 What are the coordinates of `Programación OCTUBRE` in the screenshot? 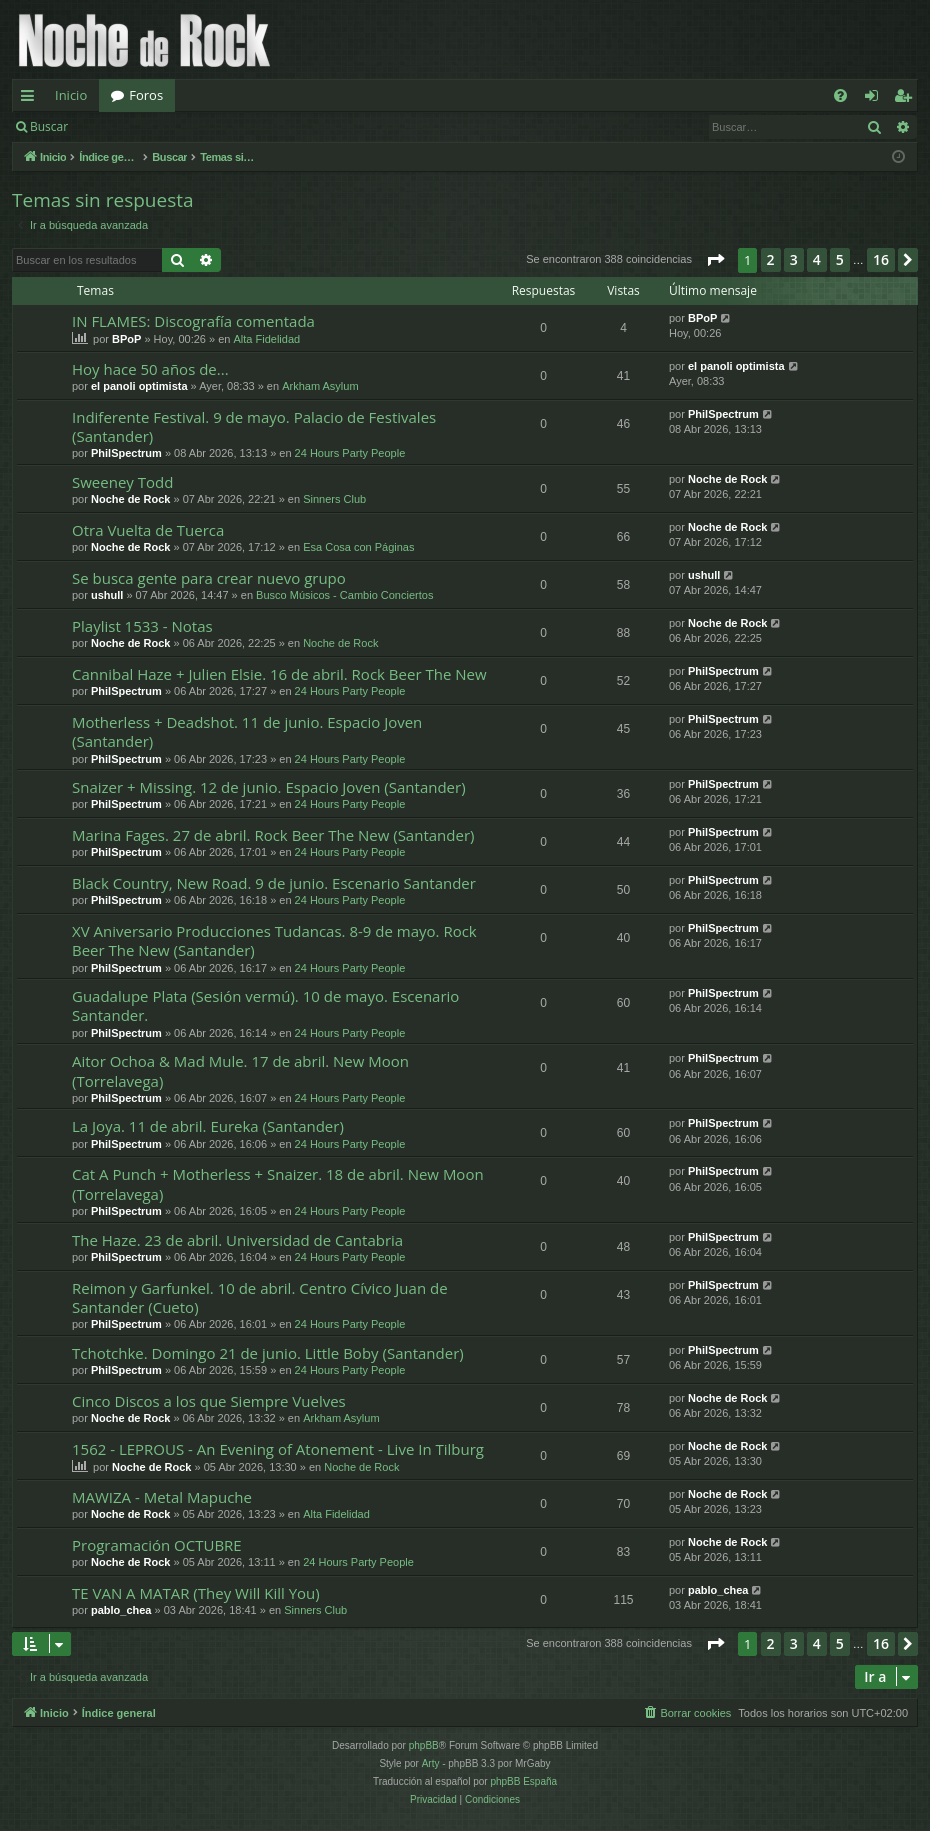 It's located at (157, 1545).